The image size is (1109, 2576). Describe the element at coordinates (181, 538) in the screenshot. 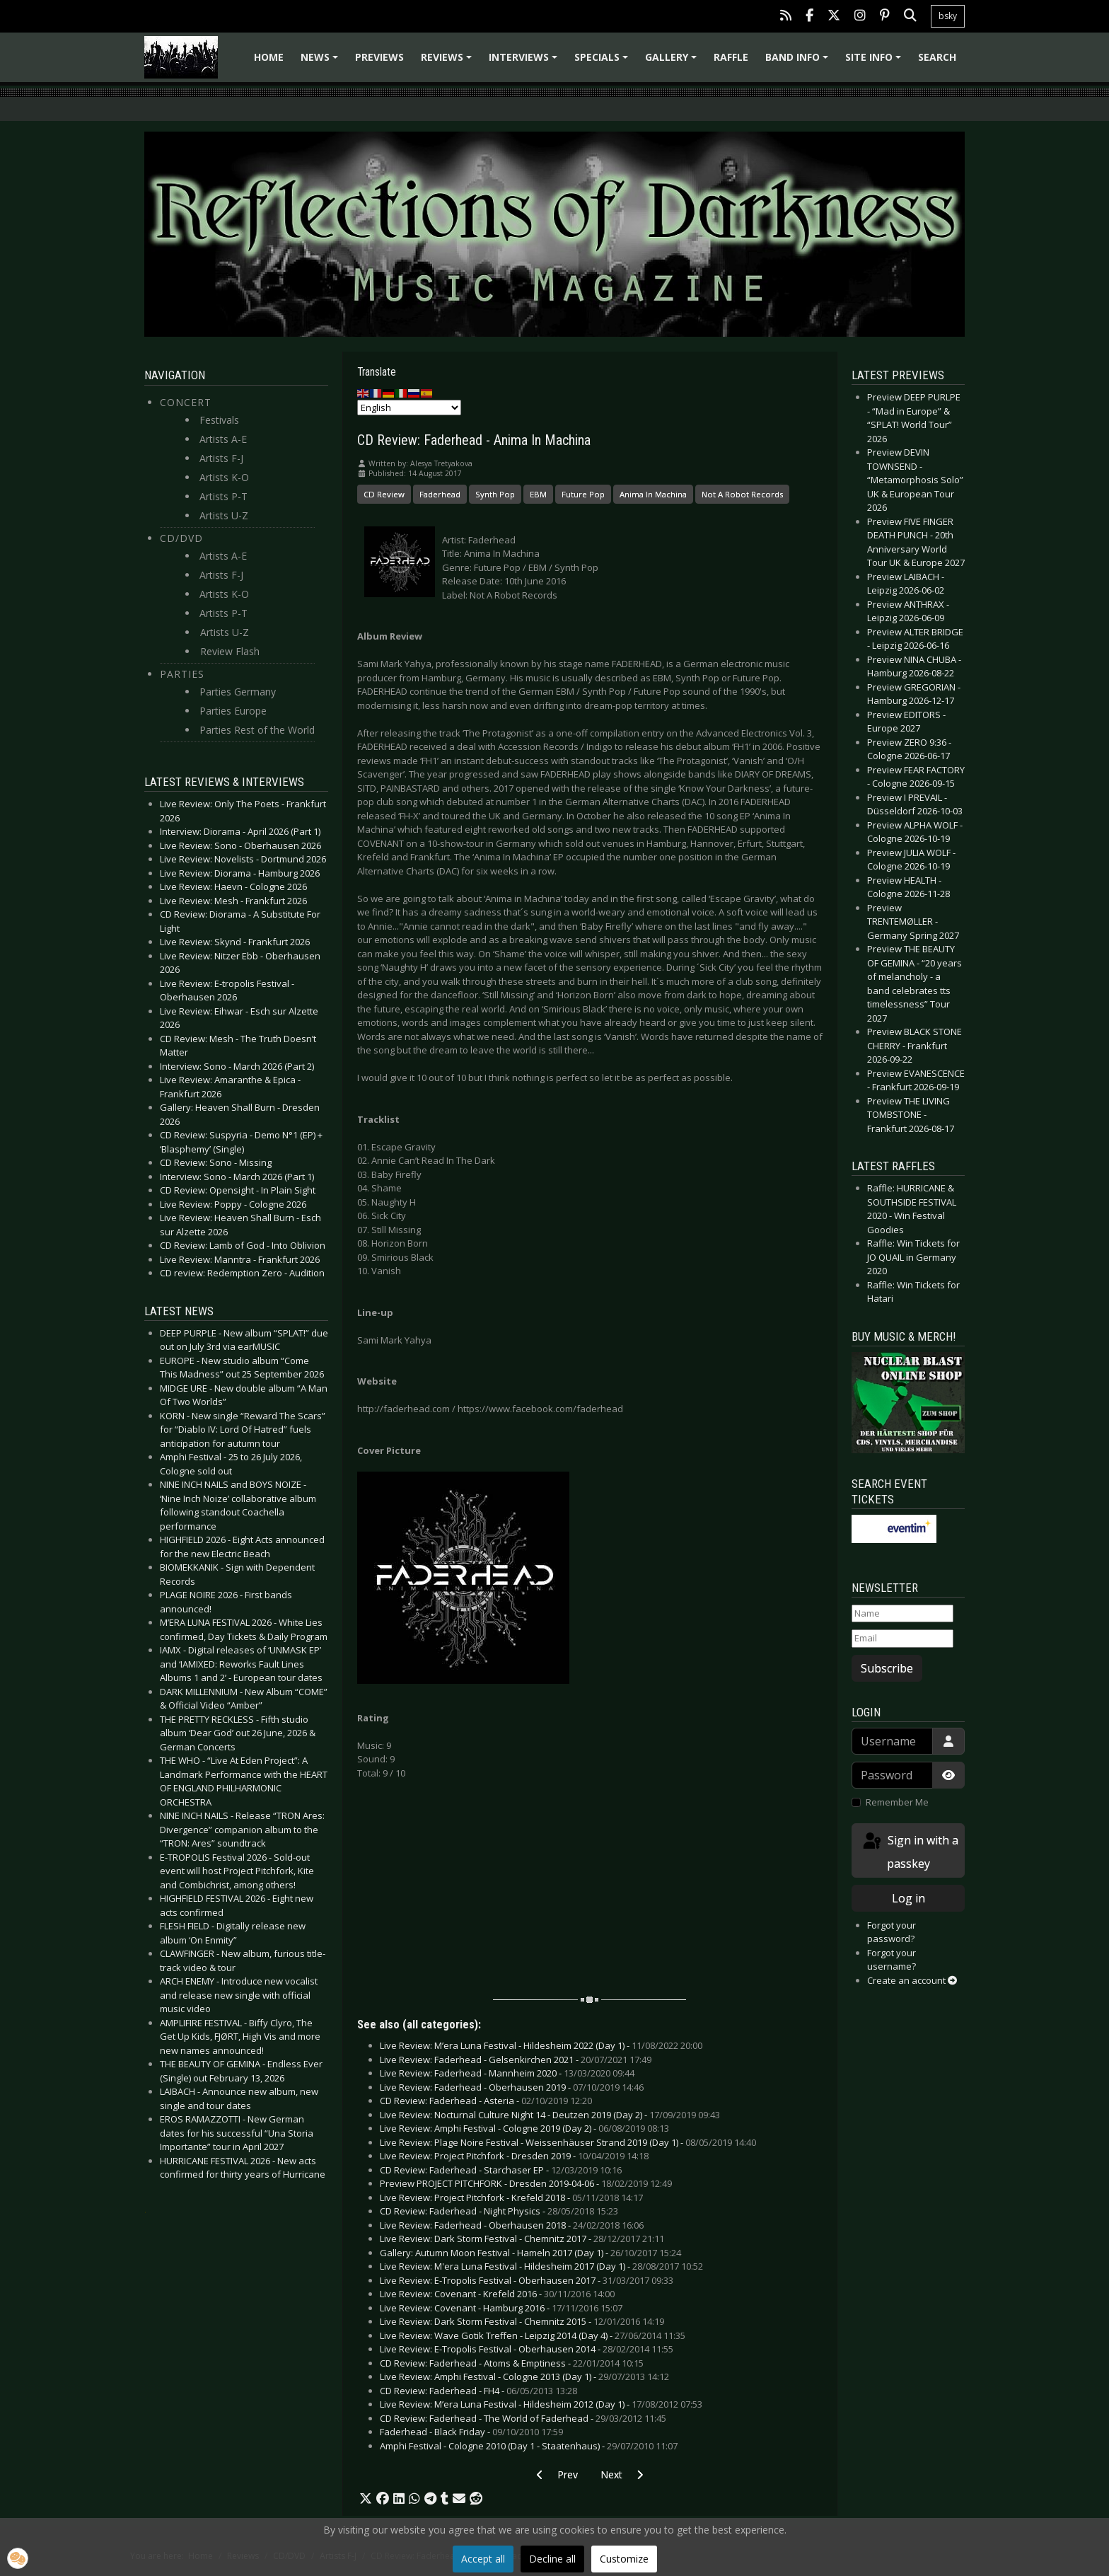

I see `CD/DVD` at that location.